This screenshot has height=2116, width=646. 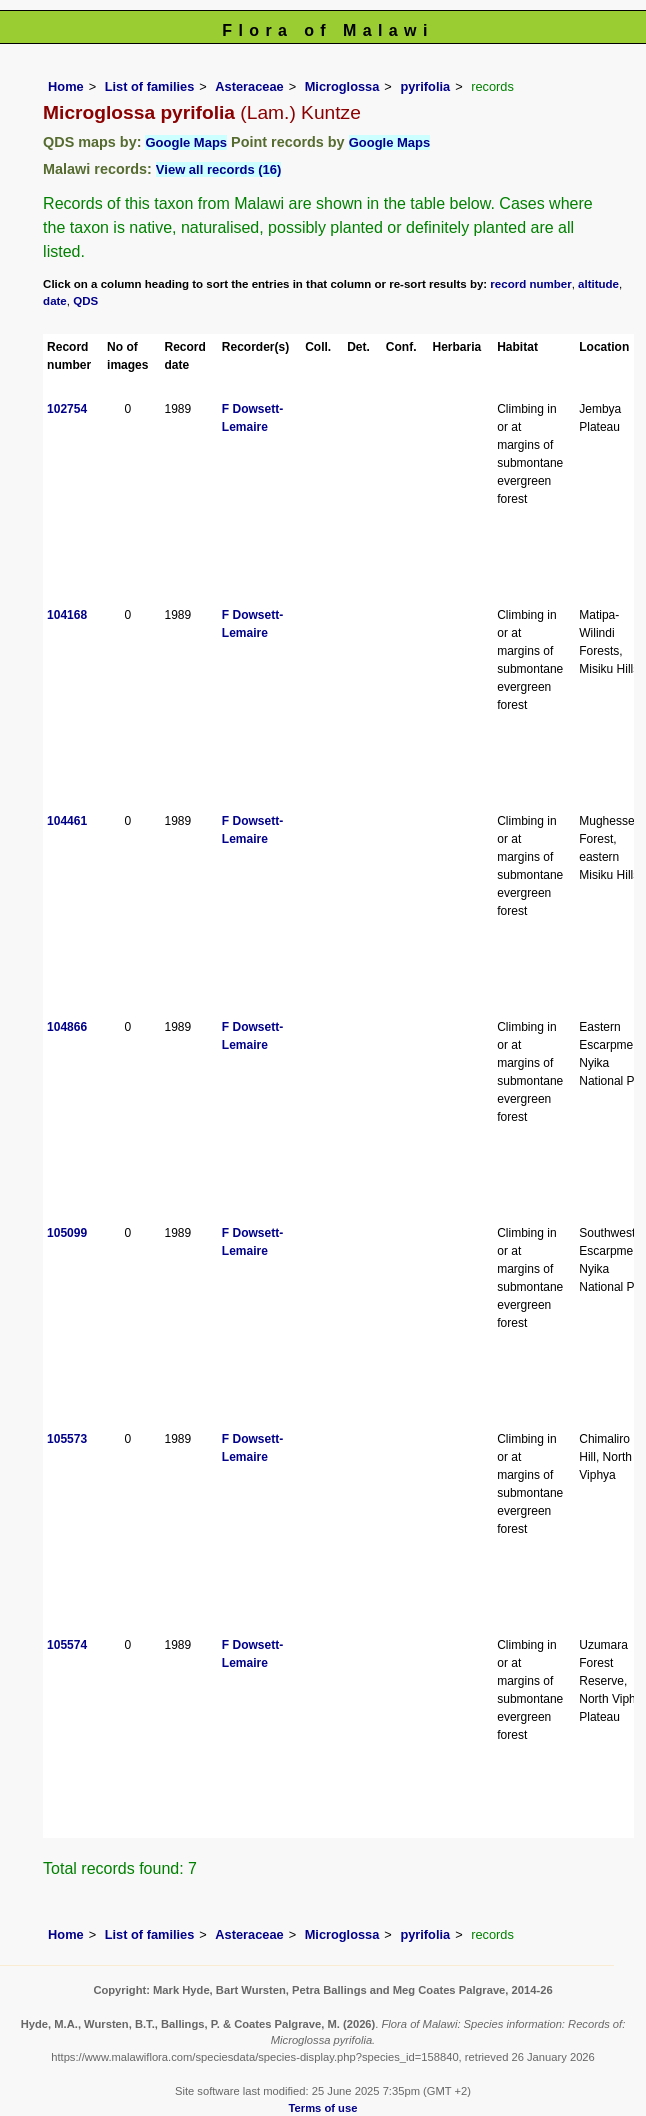 What do you see at coordinates (67, 1645) in the screenshot?
I see `105574` at bounding box center [67, 1645].